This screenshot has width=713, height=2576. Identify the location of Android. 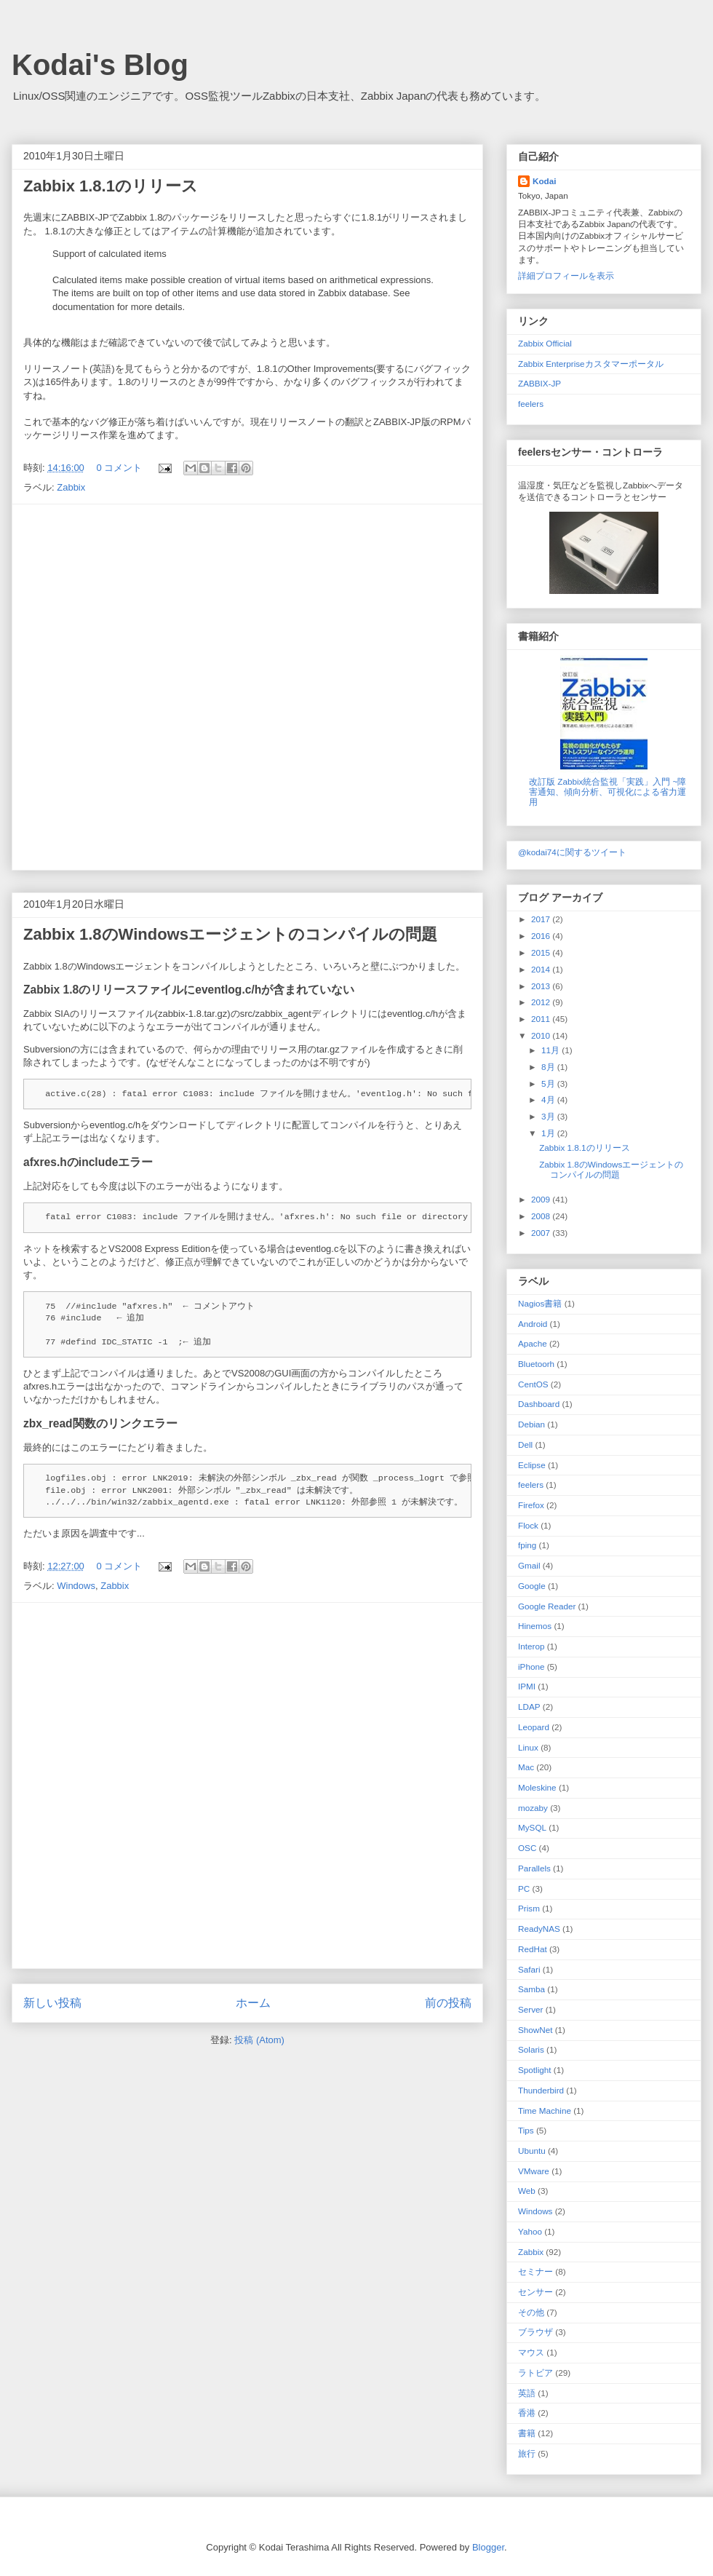
(532, 1323).